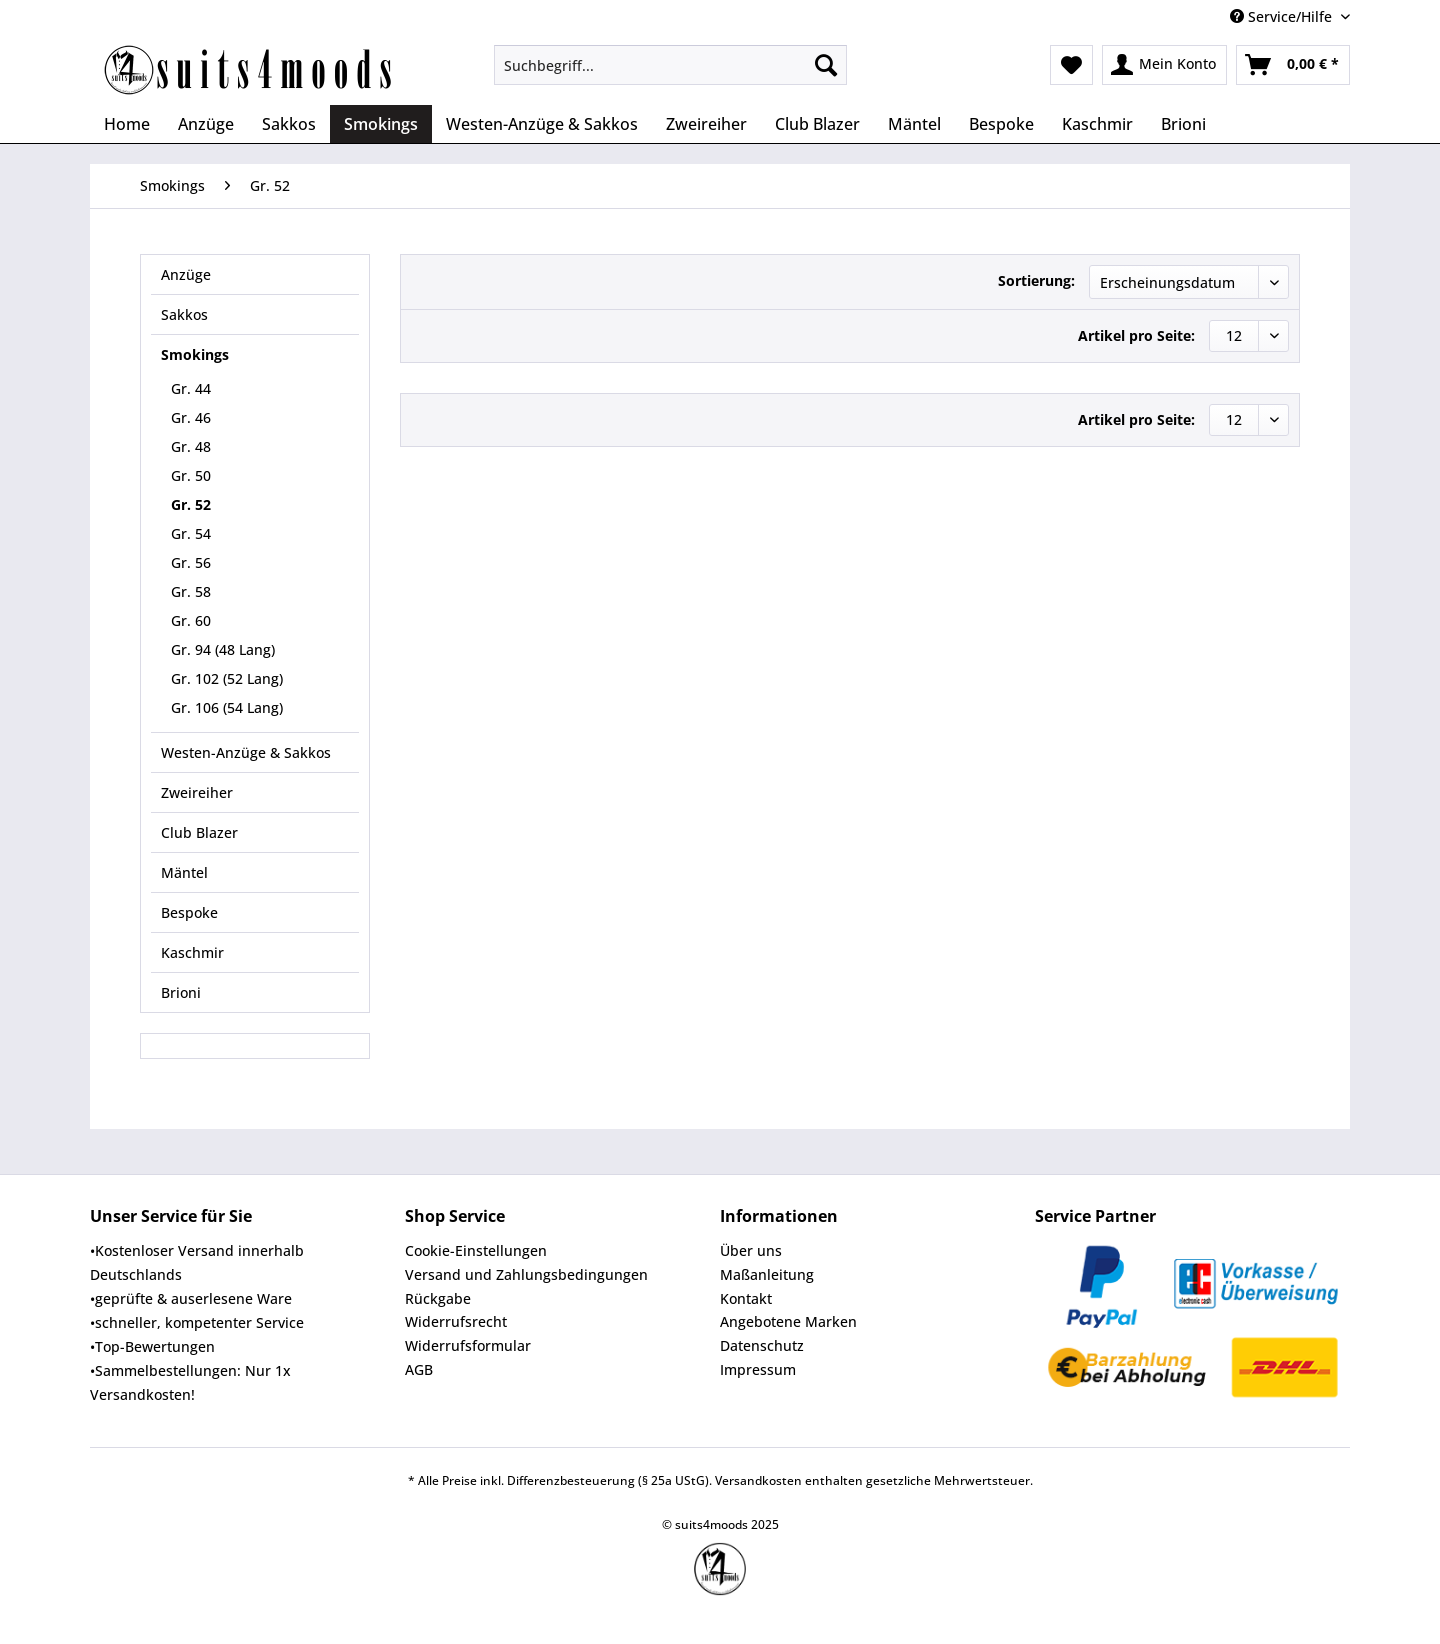  I want to click on [Mein Konto], so click(1164, 65).